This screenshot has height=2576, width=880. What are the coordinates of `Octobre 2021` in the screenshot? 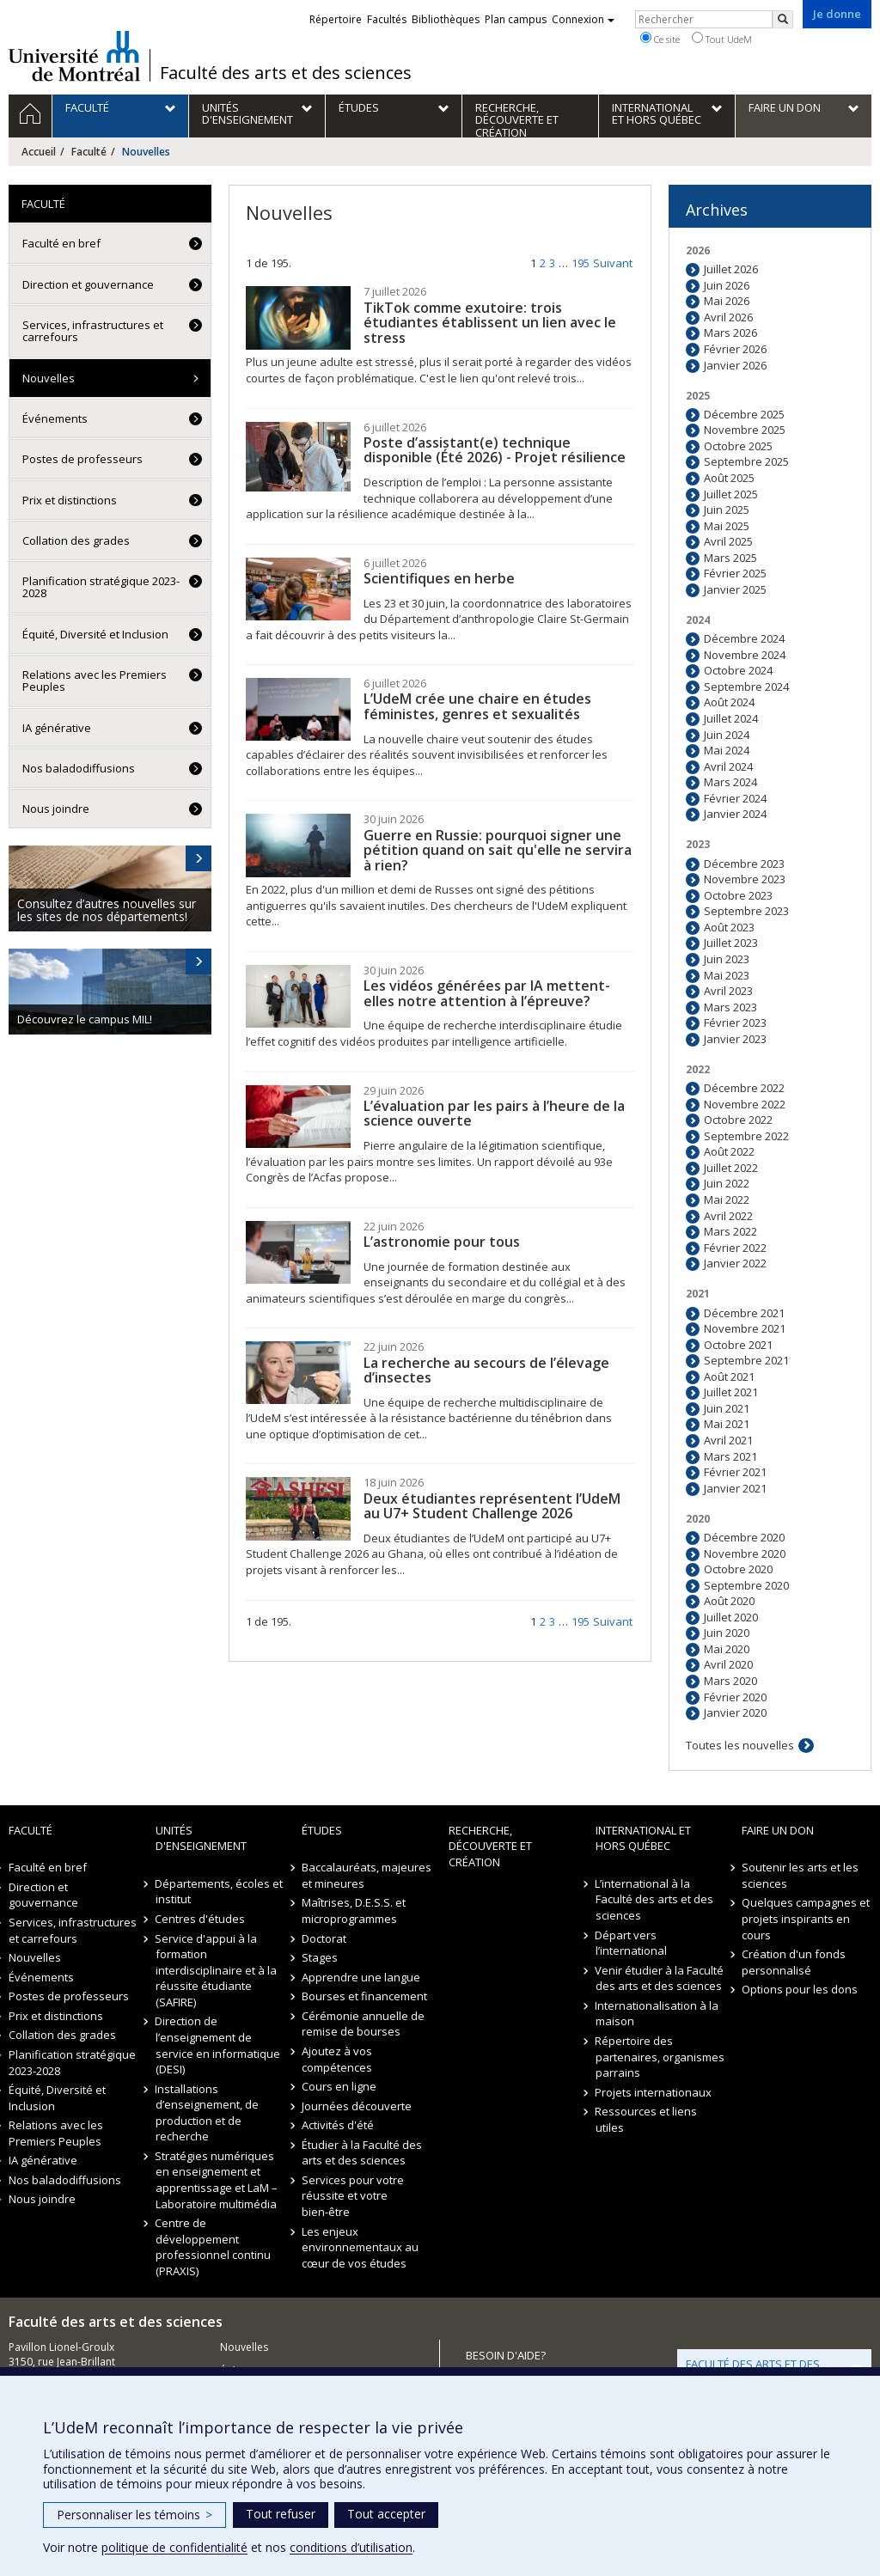 It's located at (738, 1344).